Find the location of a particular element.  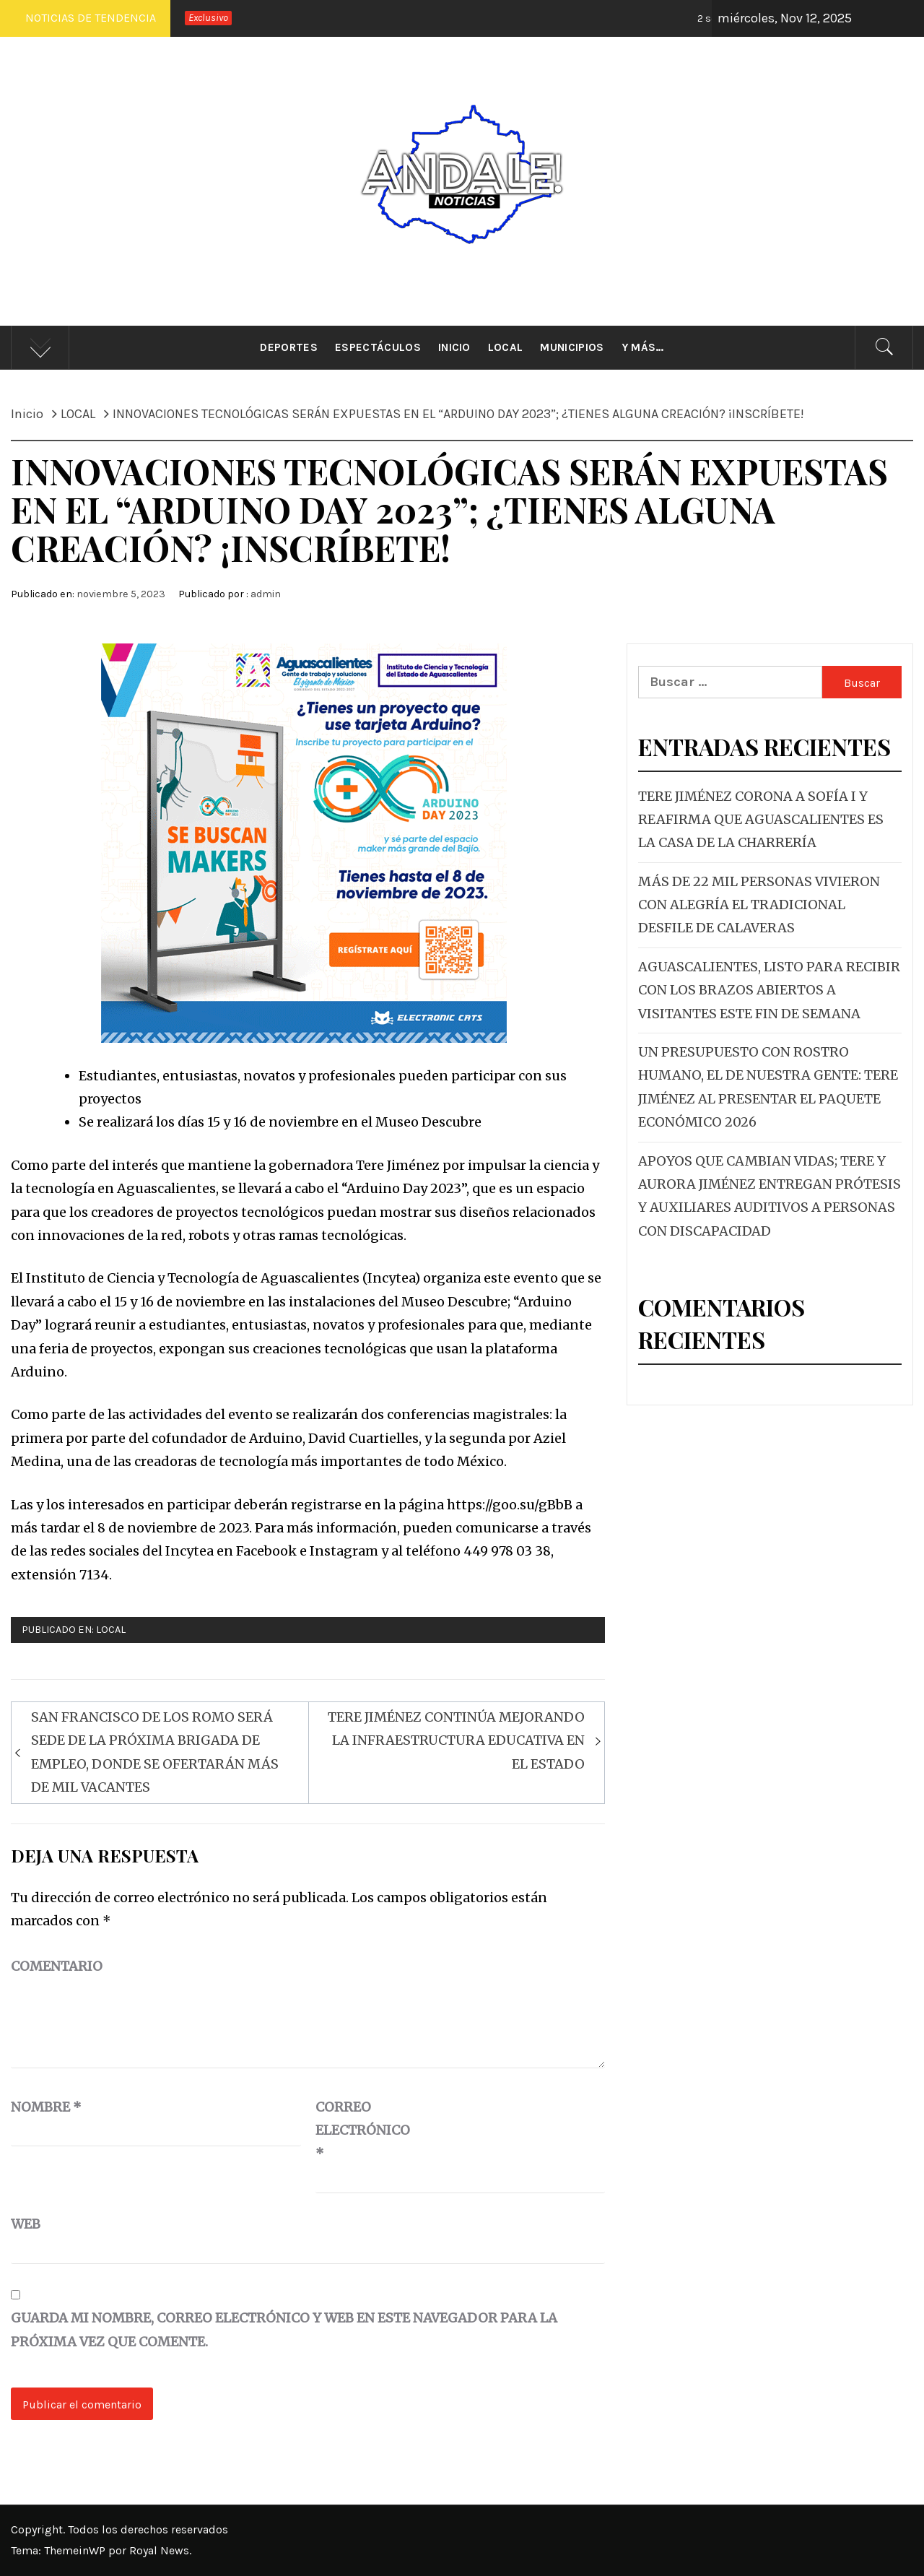

Inicio is located at coordinates (454, 347).